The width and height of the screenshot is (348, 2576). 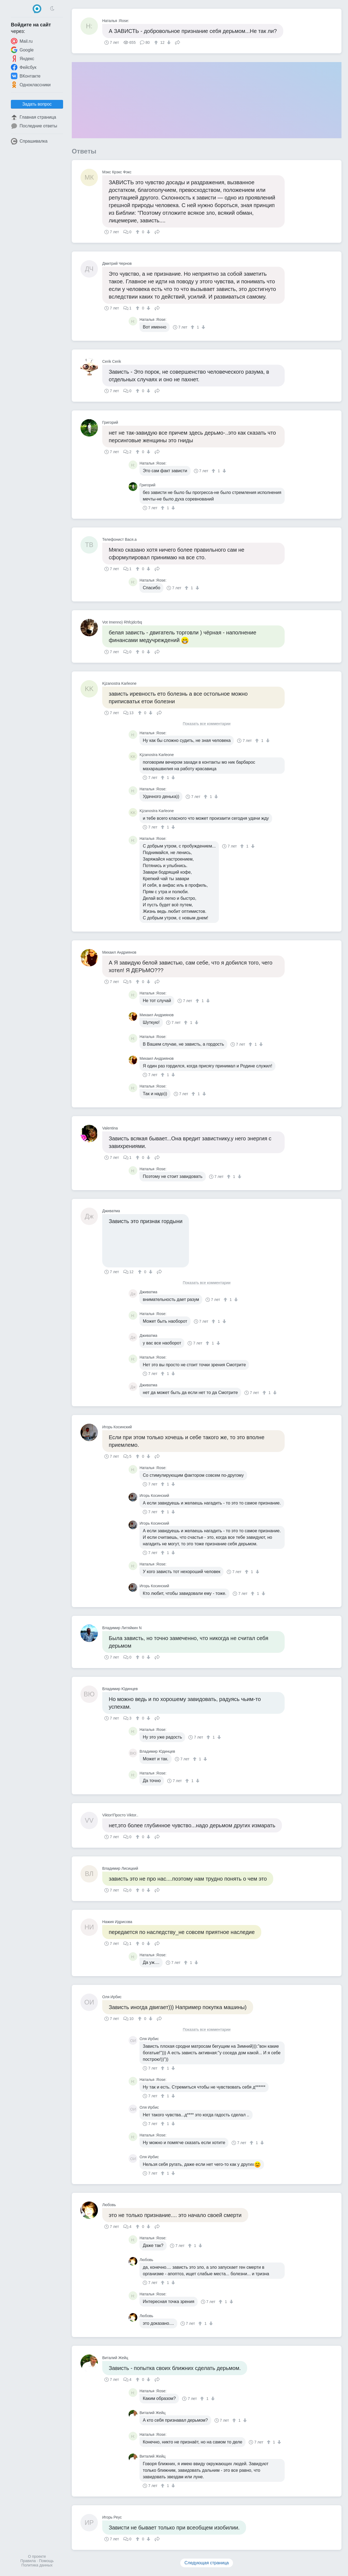 What do you see at coordinates (36, 2565) in the screenshot?
I see `Политика данных` at bounding box center [36, 2565].